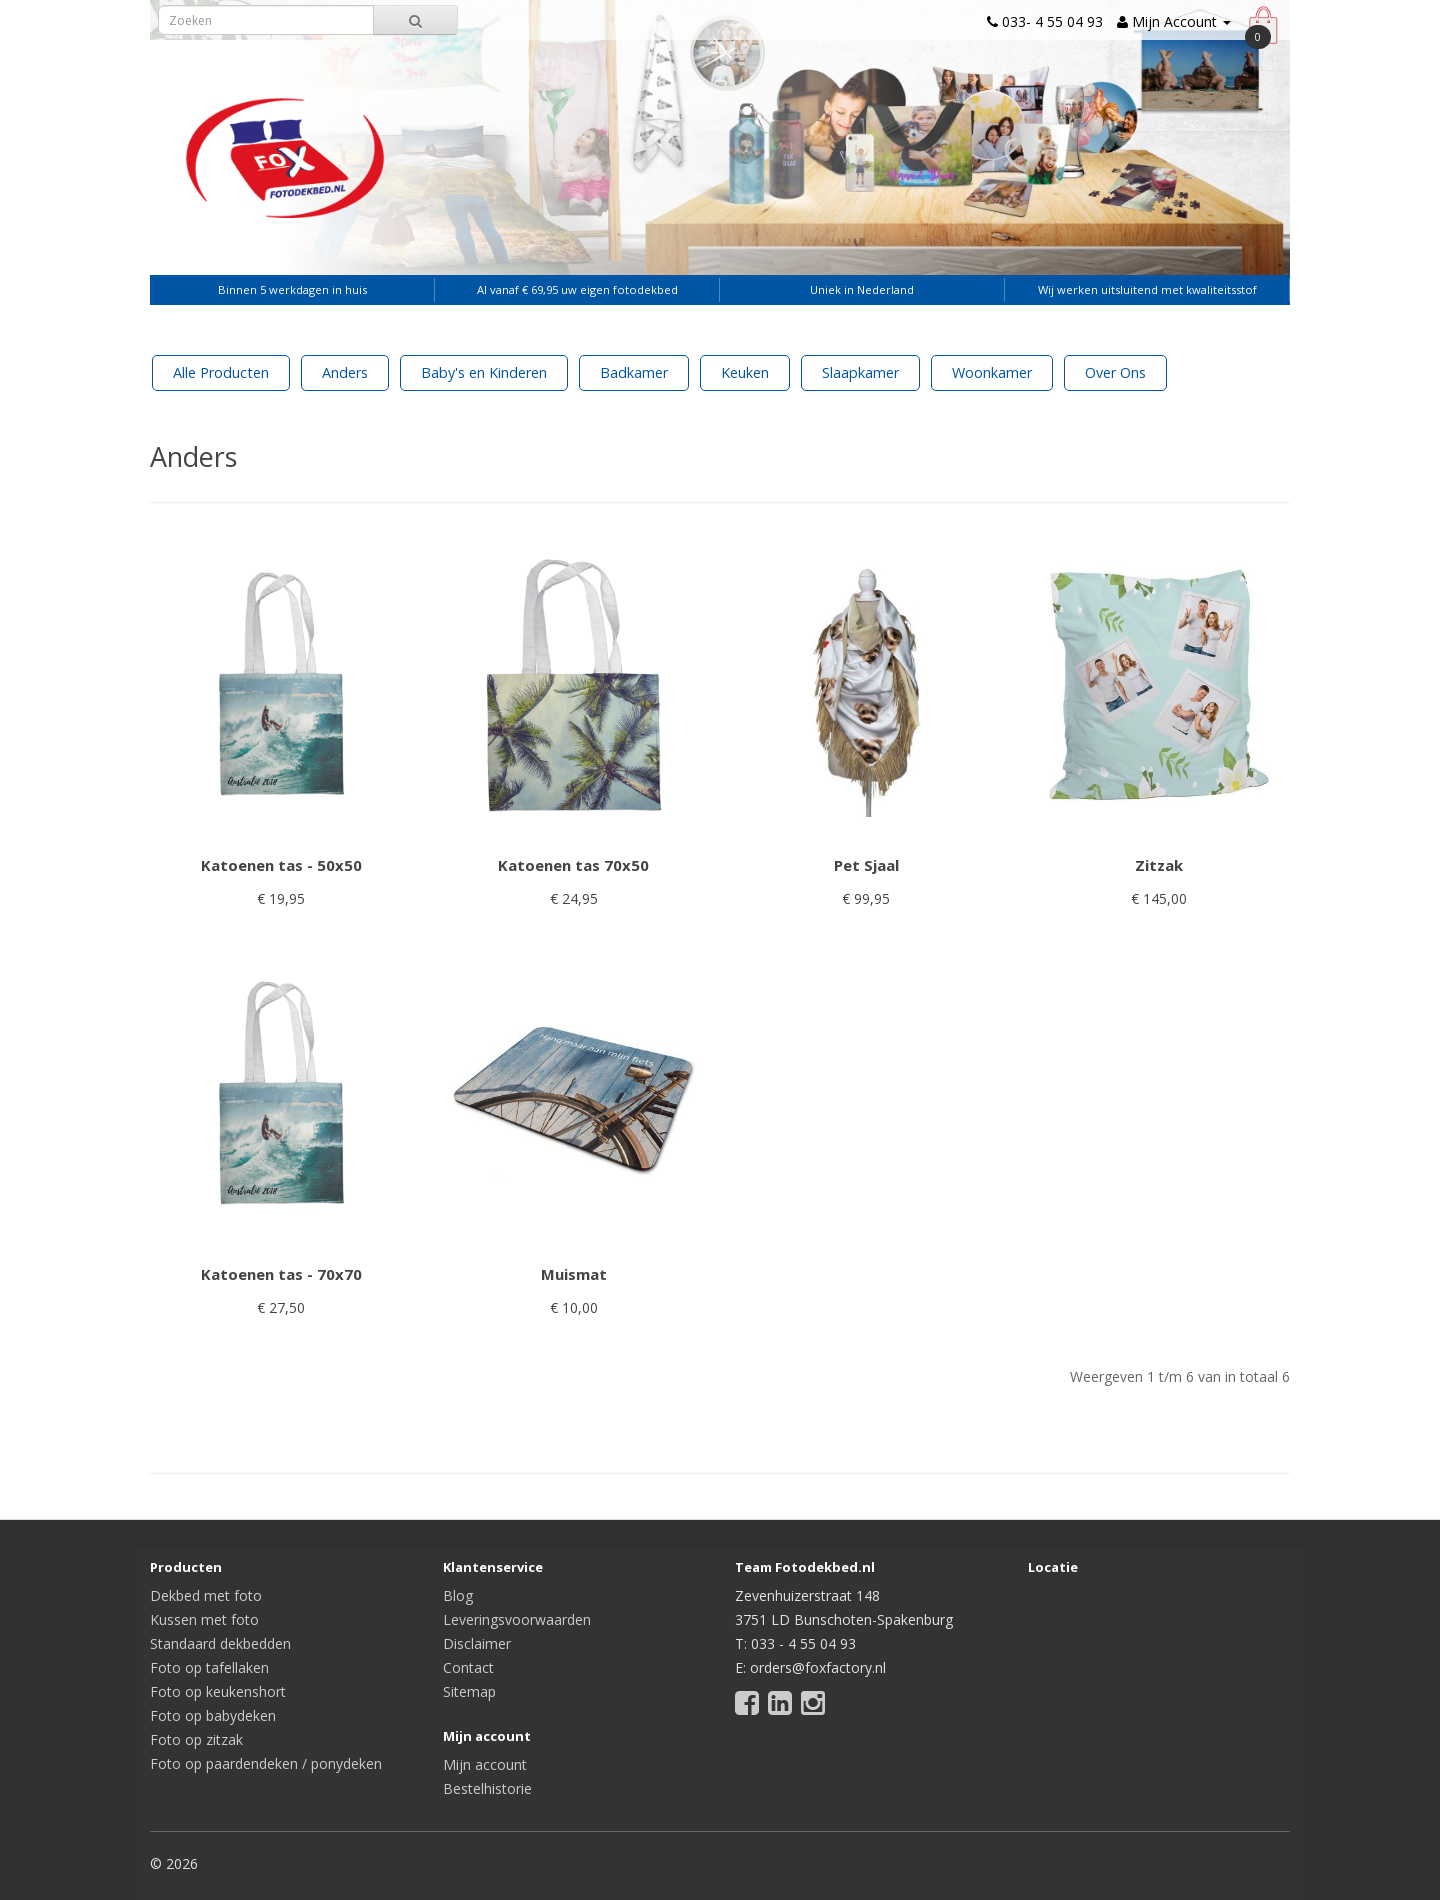  I want to click on Sitemap, so click(469, 1691).